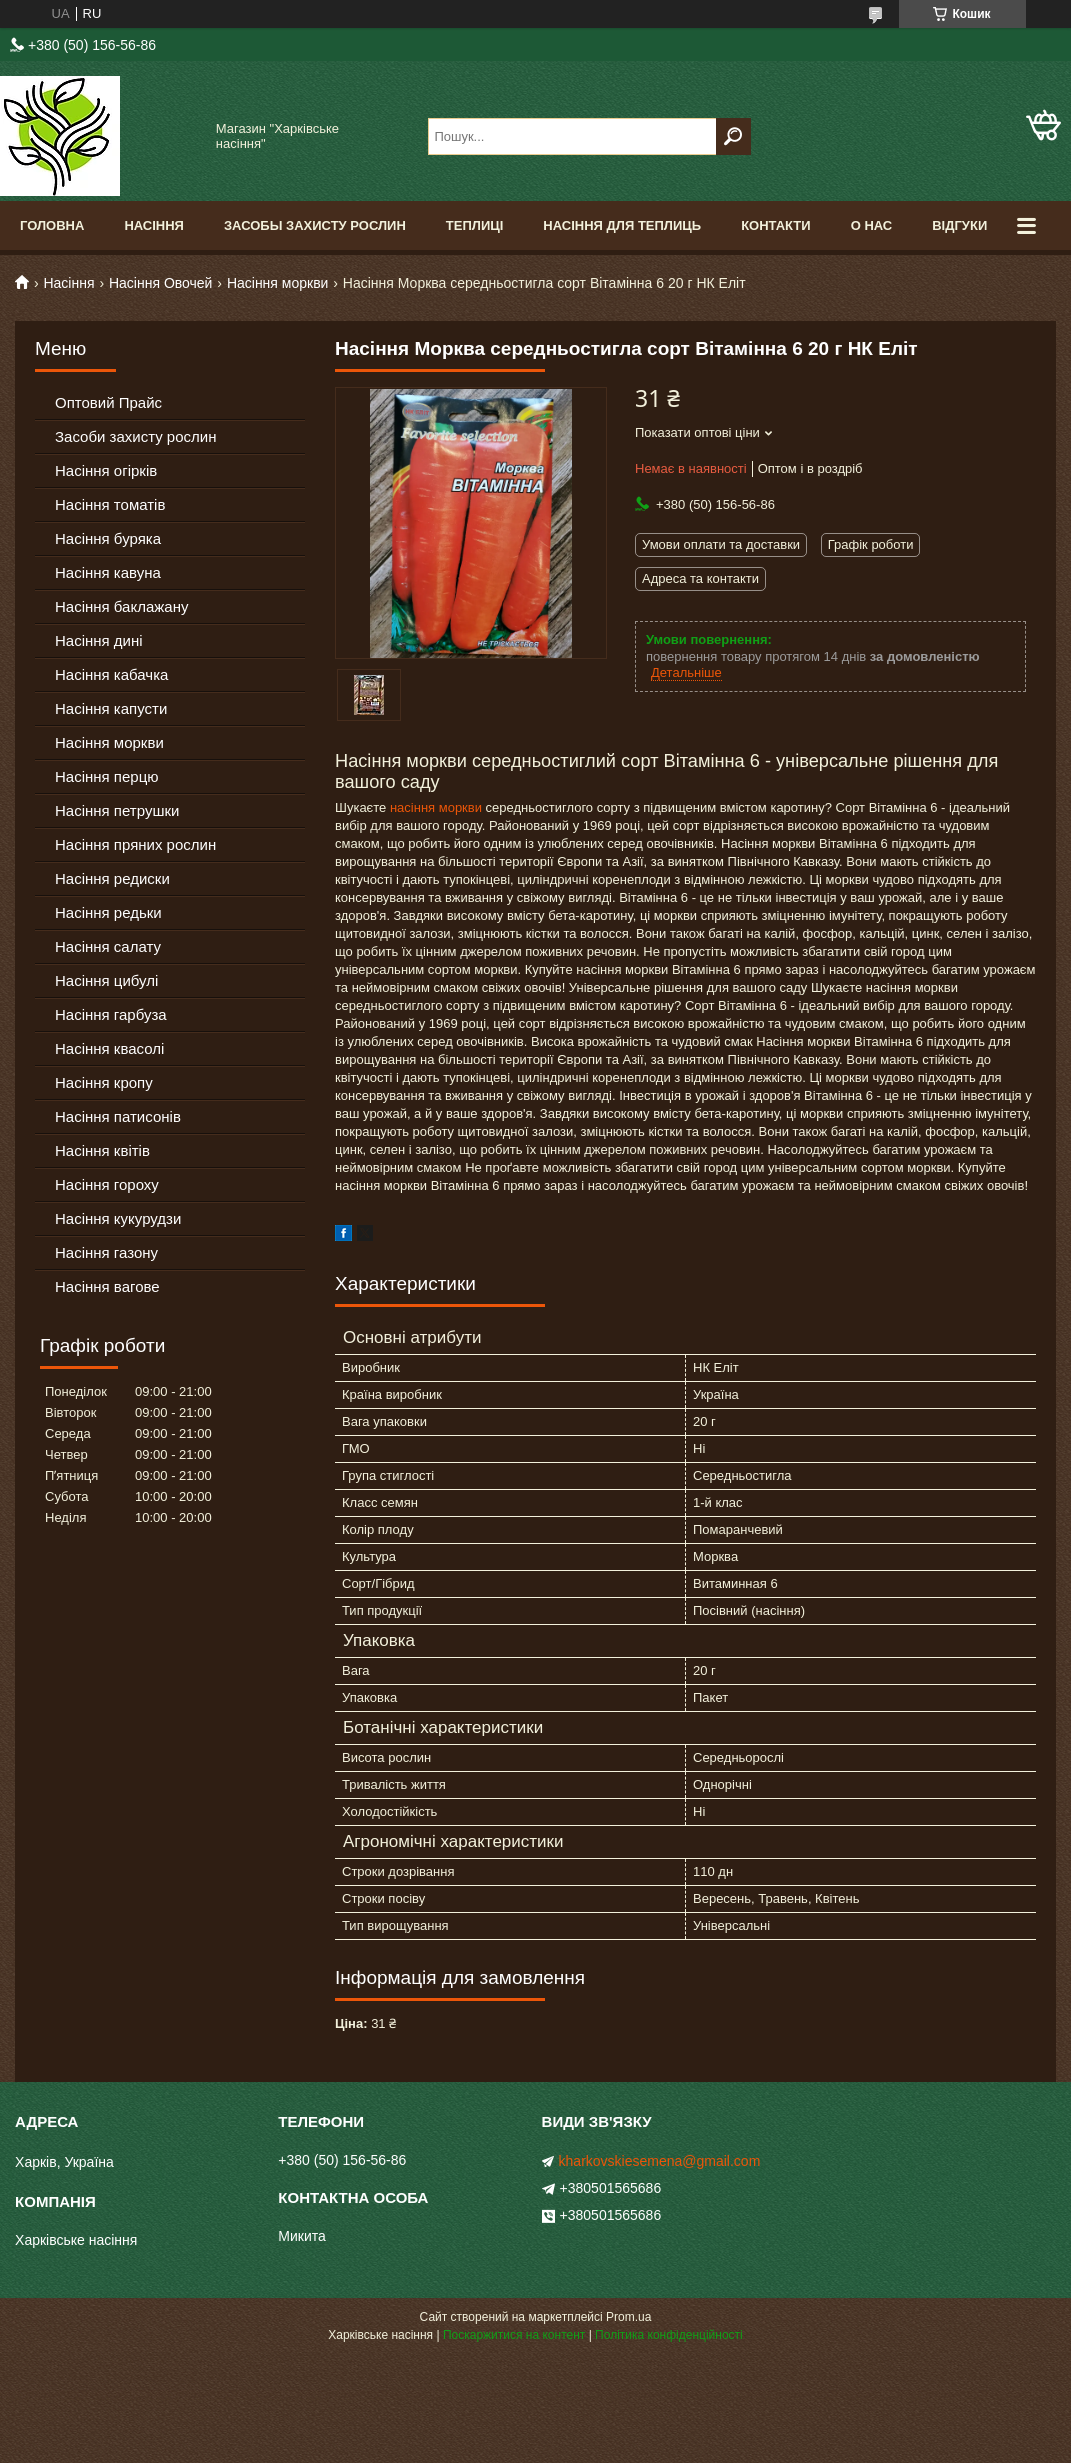 The height and width of the screenshot is (2463, 1071). What do you see at coordinates (111, 708) in the screenshot?
I see `Насіння капусти` at bounding box center [111, 708].